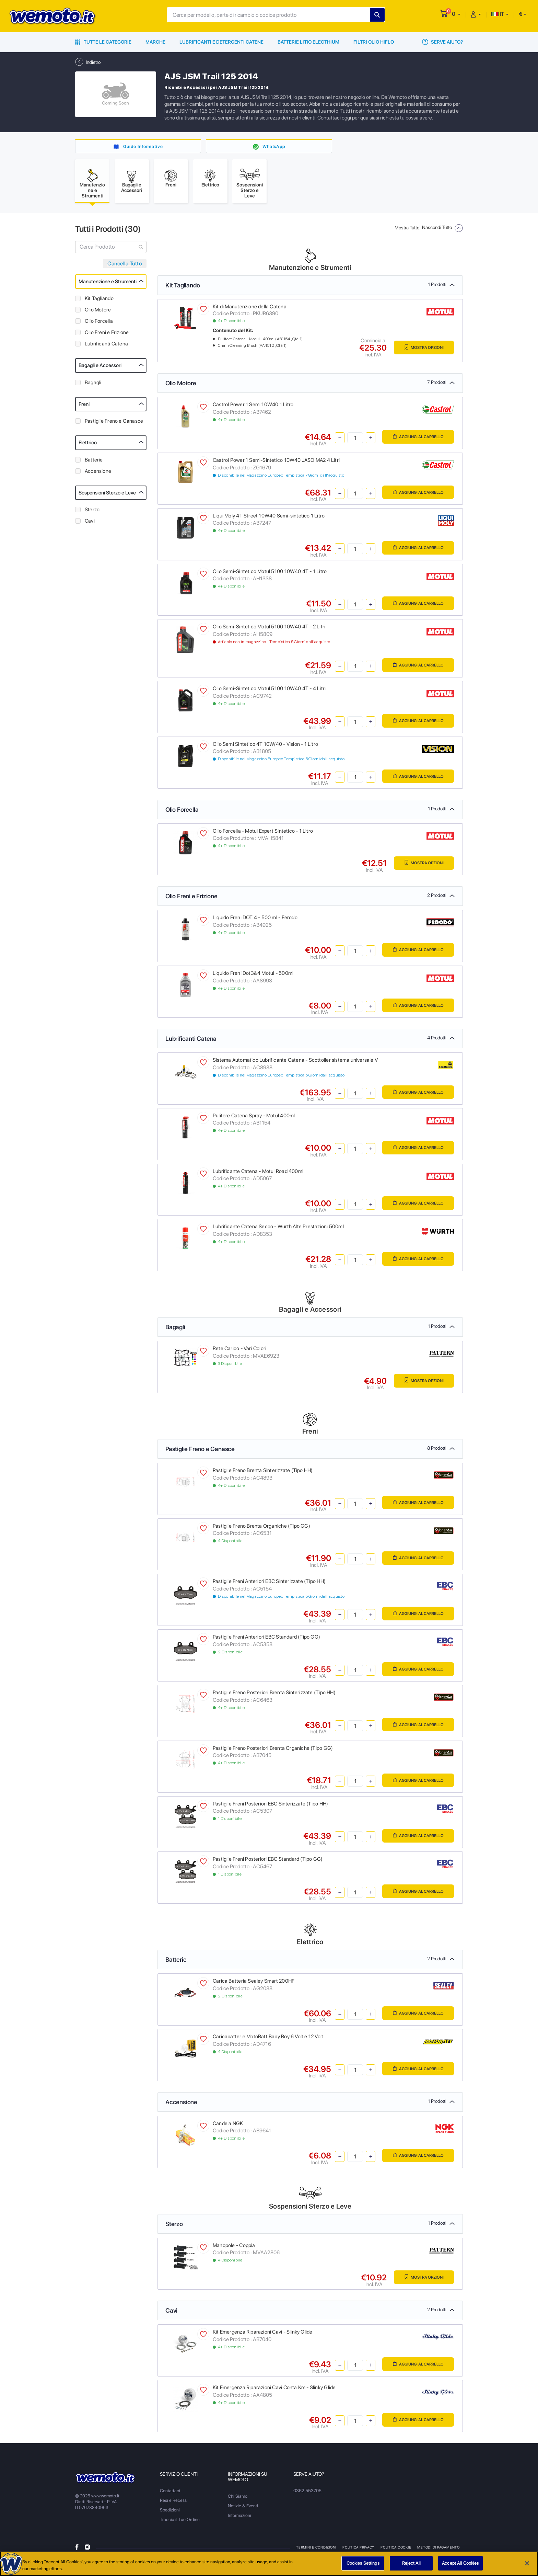  I want to click on Marche, so click(155, 42).